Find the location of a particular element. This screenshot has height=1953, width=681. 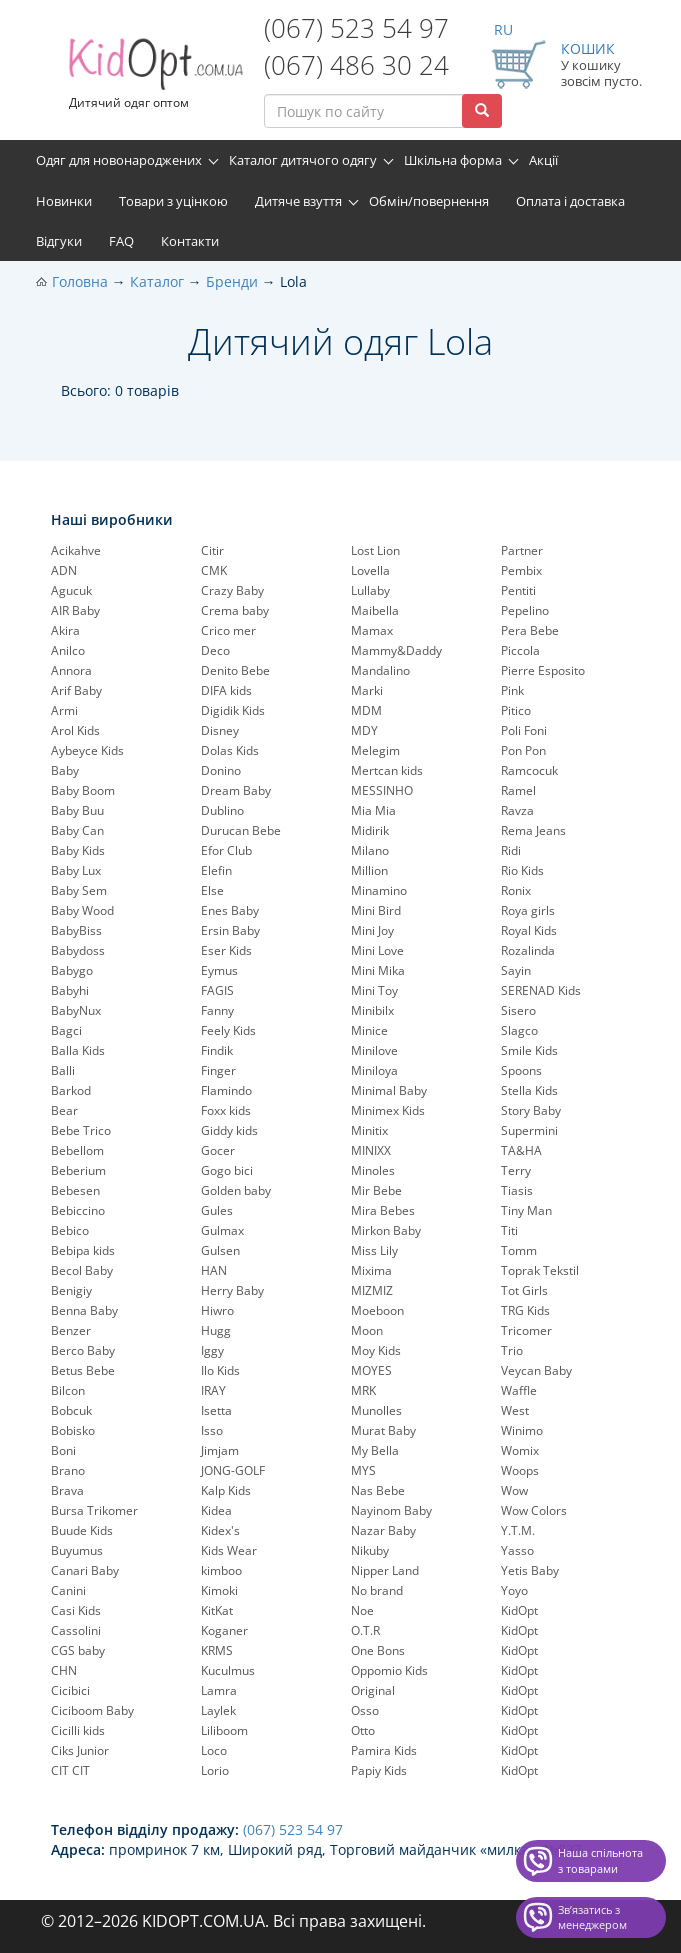

Liliboom is located at coordinates (224, 1730).